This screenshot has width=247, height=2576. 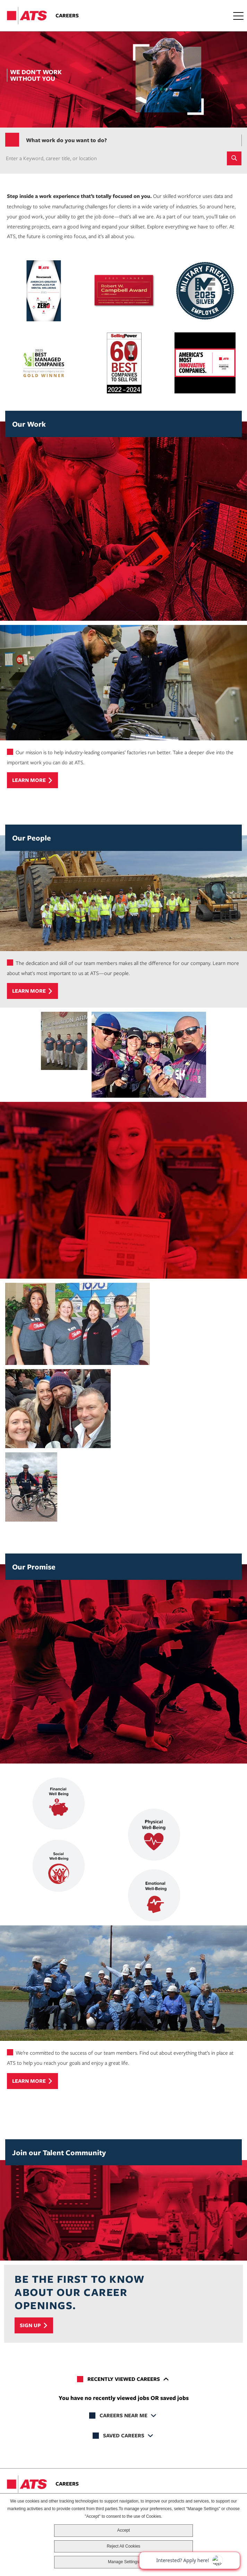 I want to click on Careers Near Me, so click(x=123, y=2415).